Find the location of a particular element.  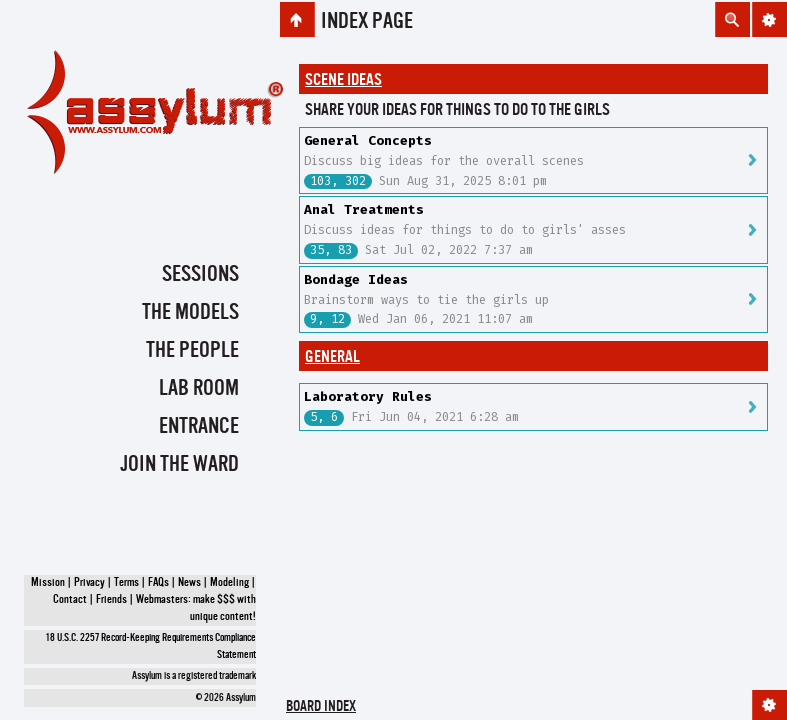

The People is located at coordinates (192, 351).